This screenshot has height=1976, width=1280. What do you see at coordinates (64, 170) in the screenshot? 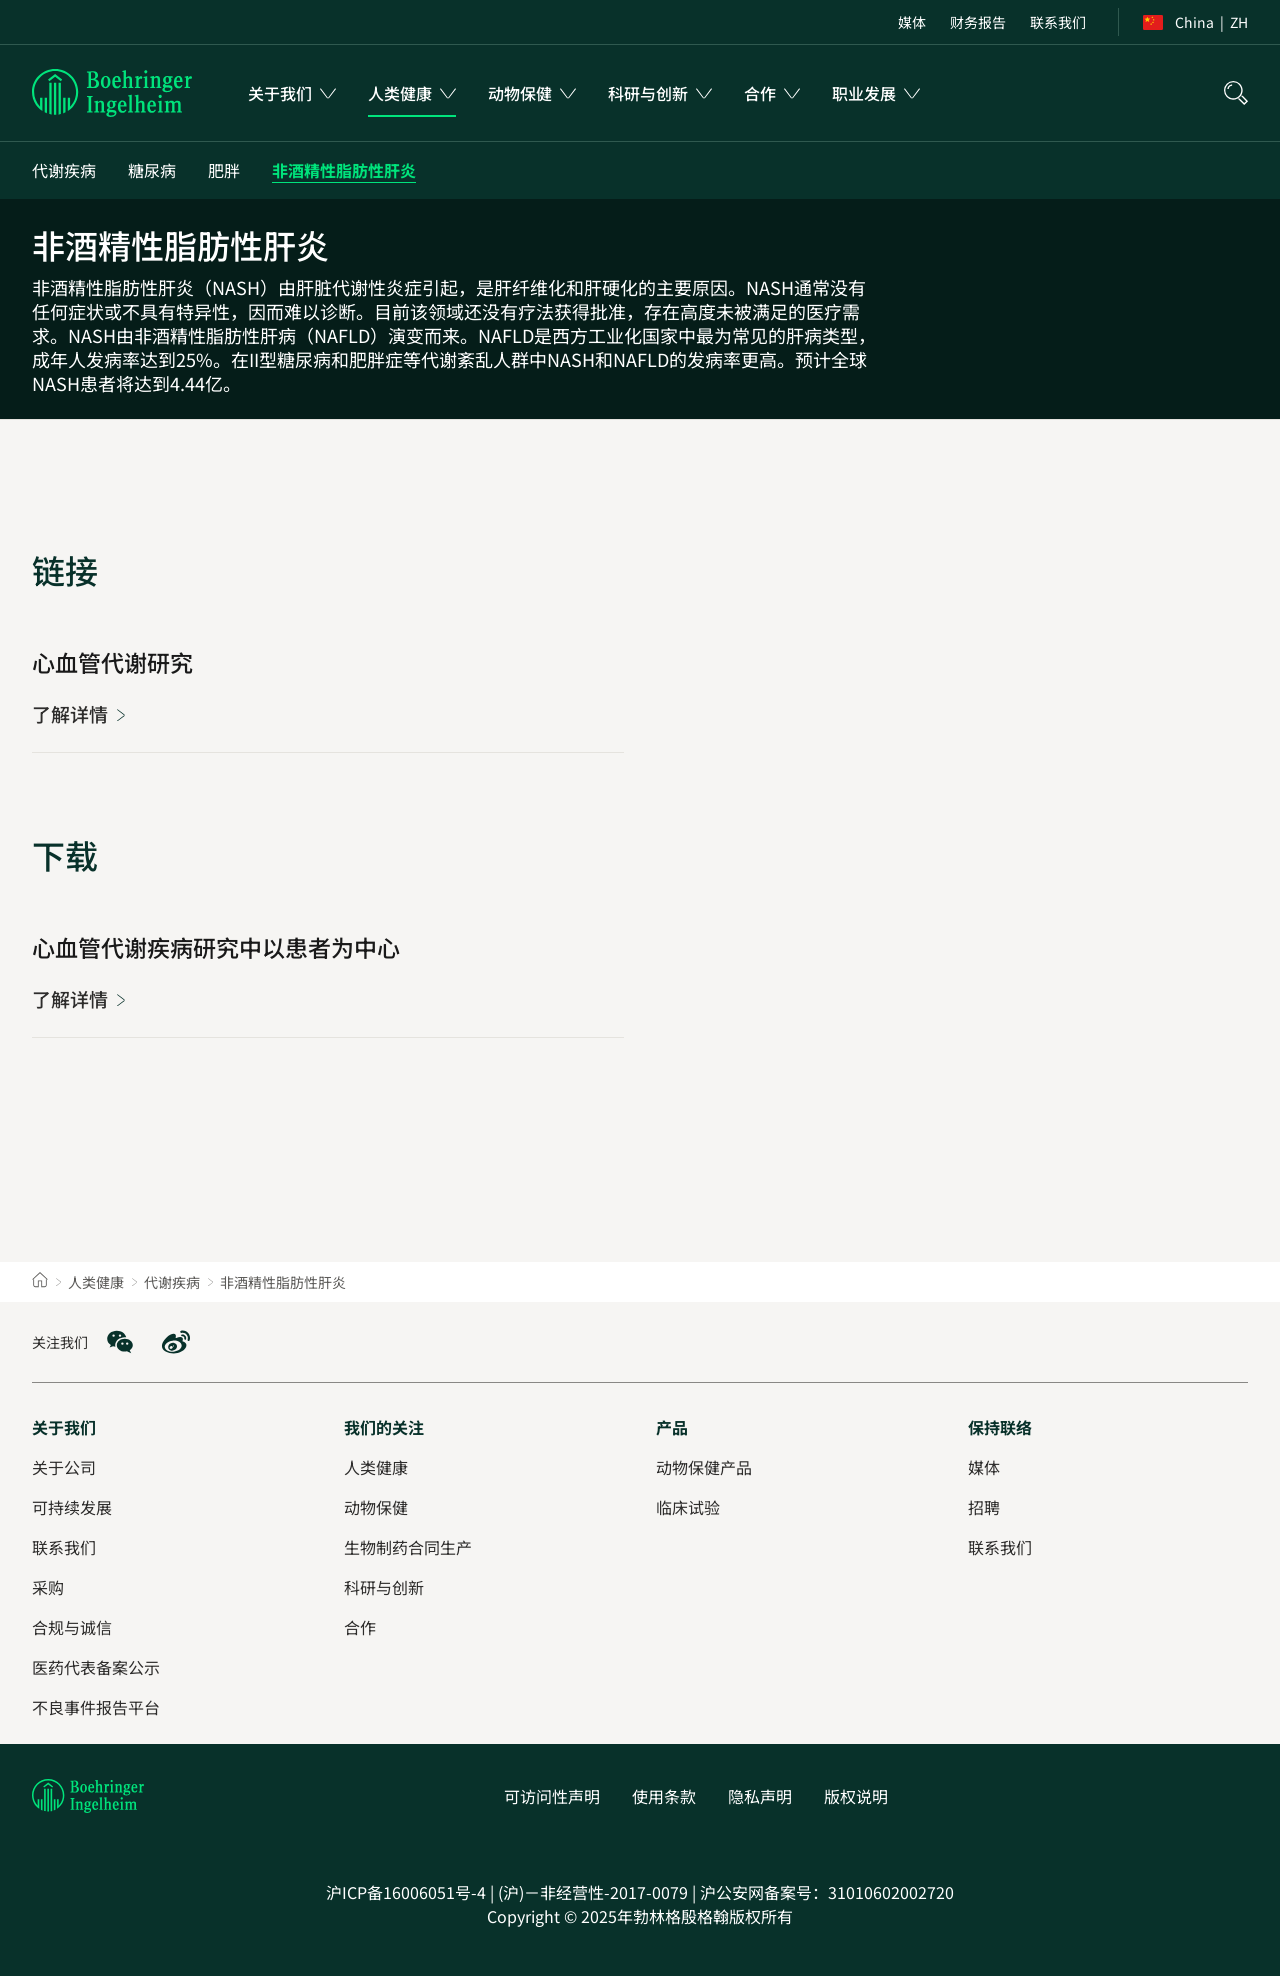
I see `[代谢疾病]` at bounding box center [64, 170].